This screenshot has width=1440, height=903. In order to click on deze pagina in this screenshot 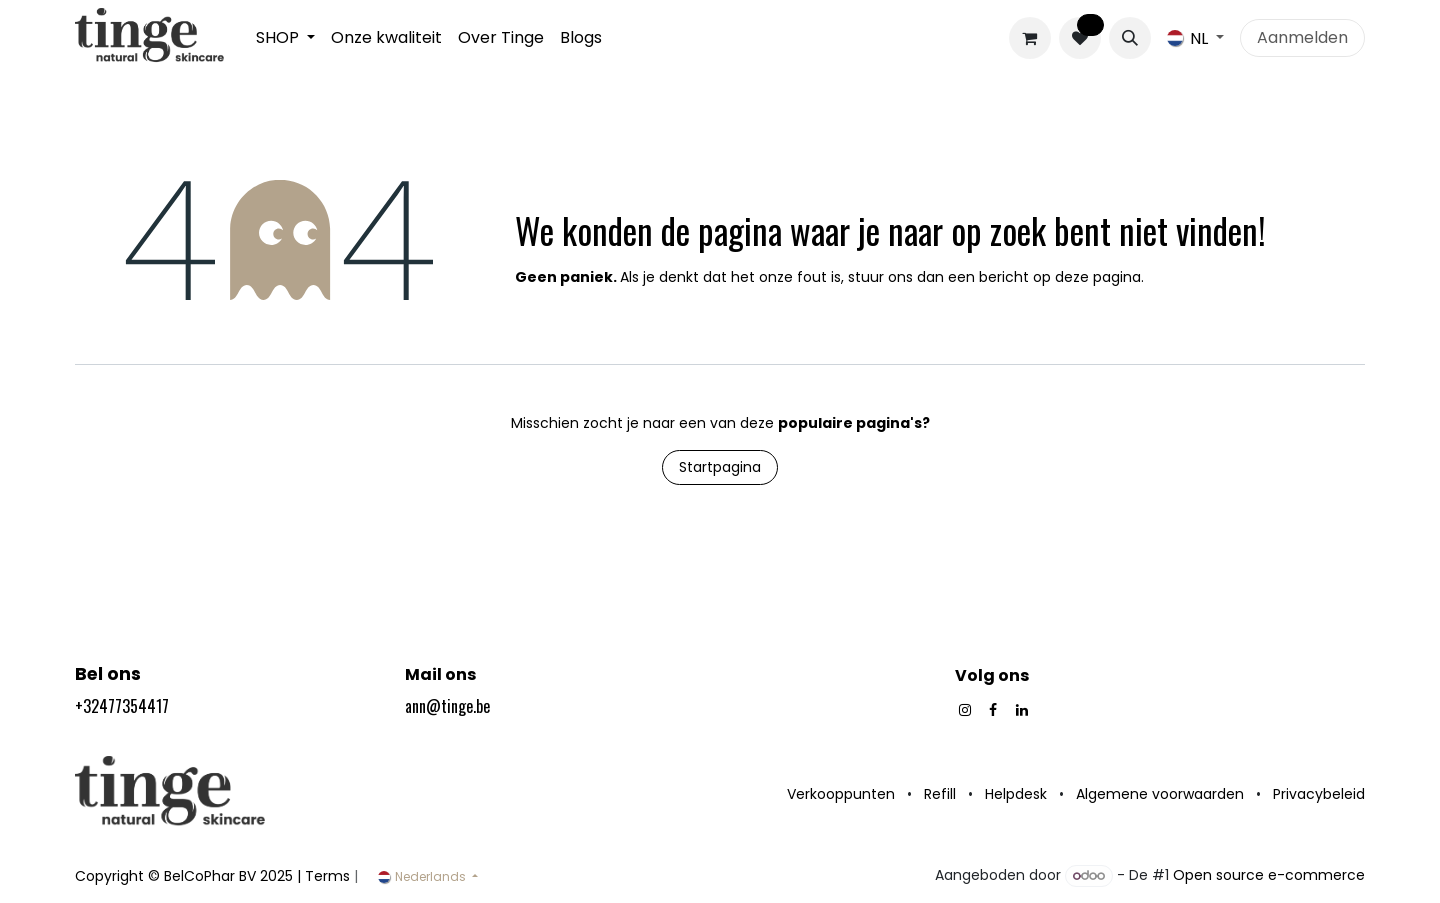, I will do `click(1098, 277)`.